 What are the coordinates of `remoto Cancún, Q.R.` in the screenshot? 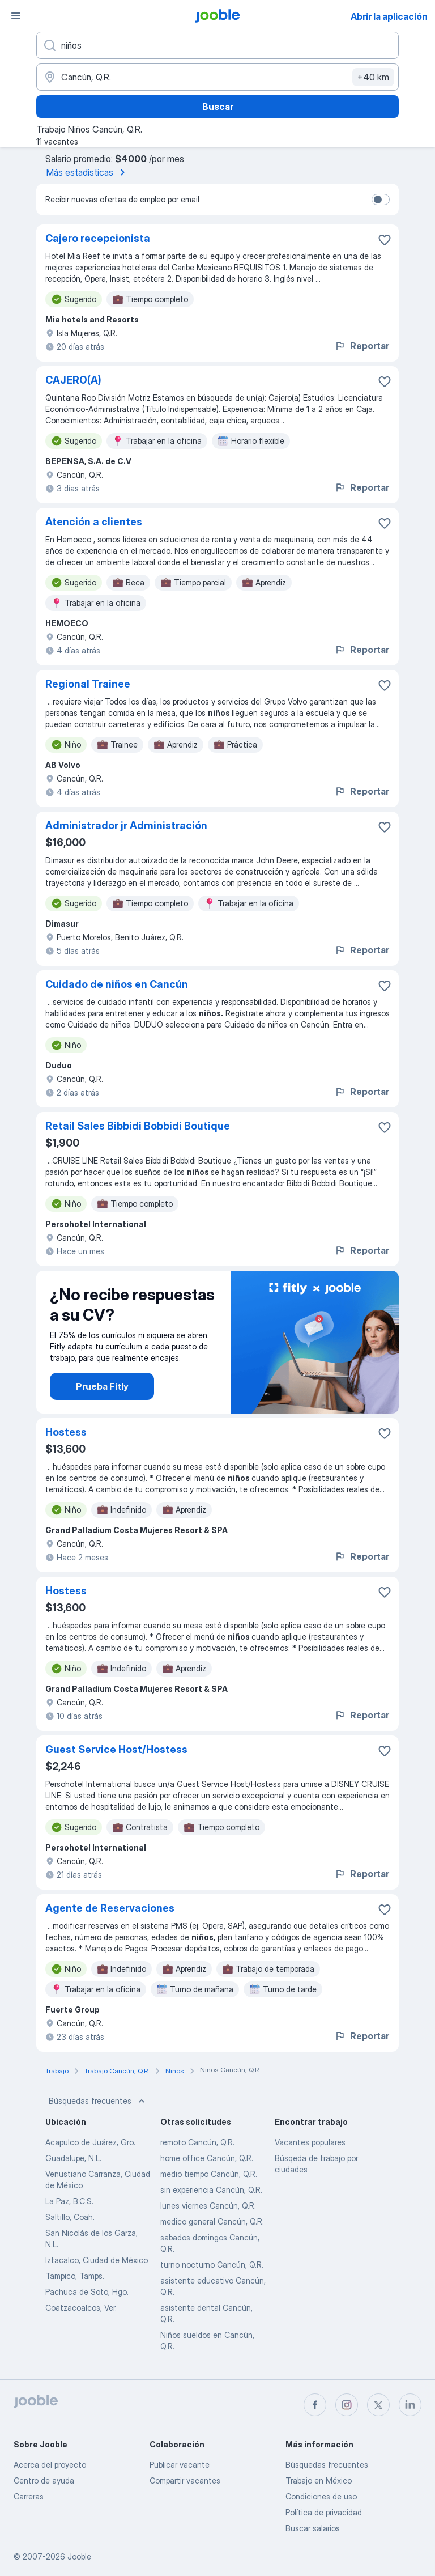 It's located at (197, 2142).